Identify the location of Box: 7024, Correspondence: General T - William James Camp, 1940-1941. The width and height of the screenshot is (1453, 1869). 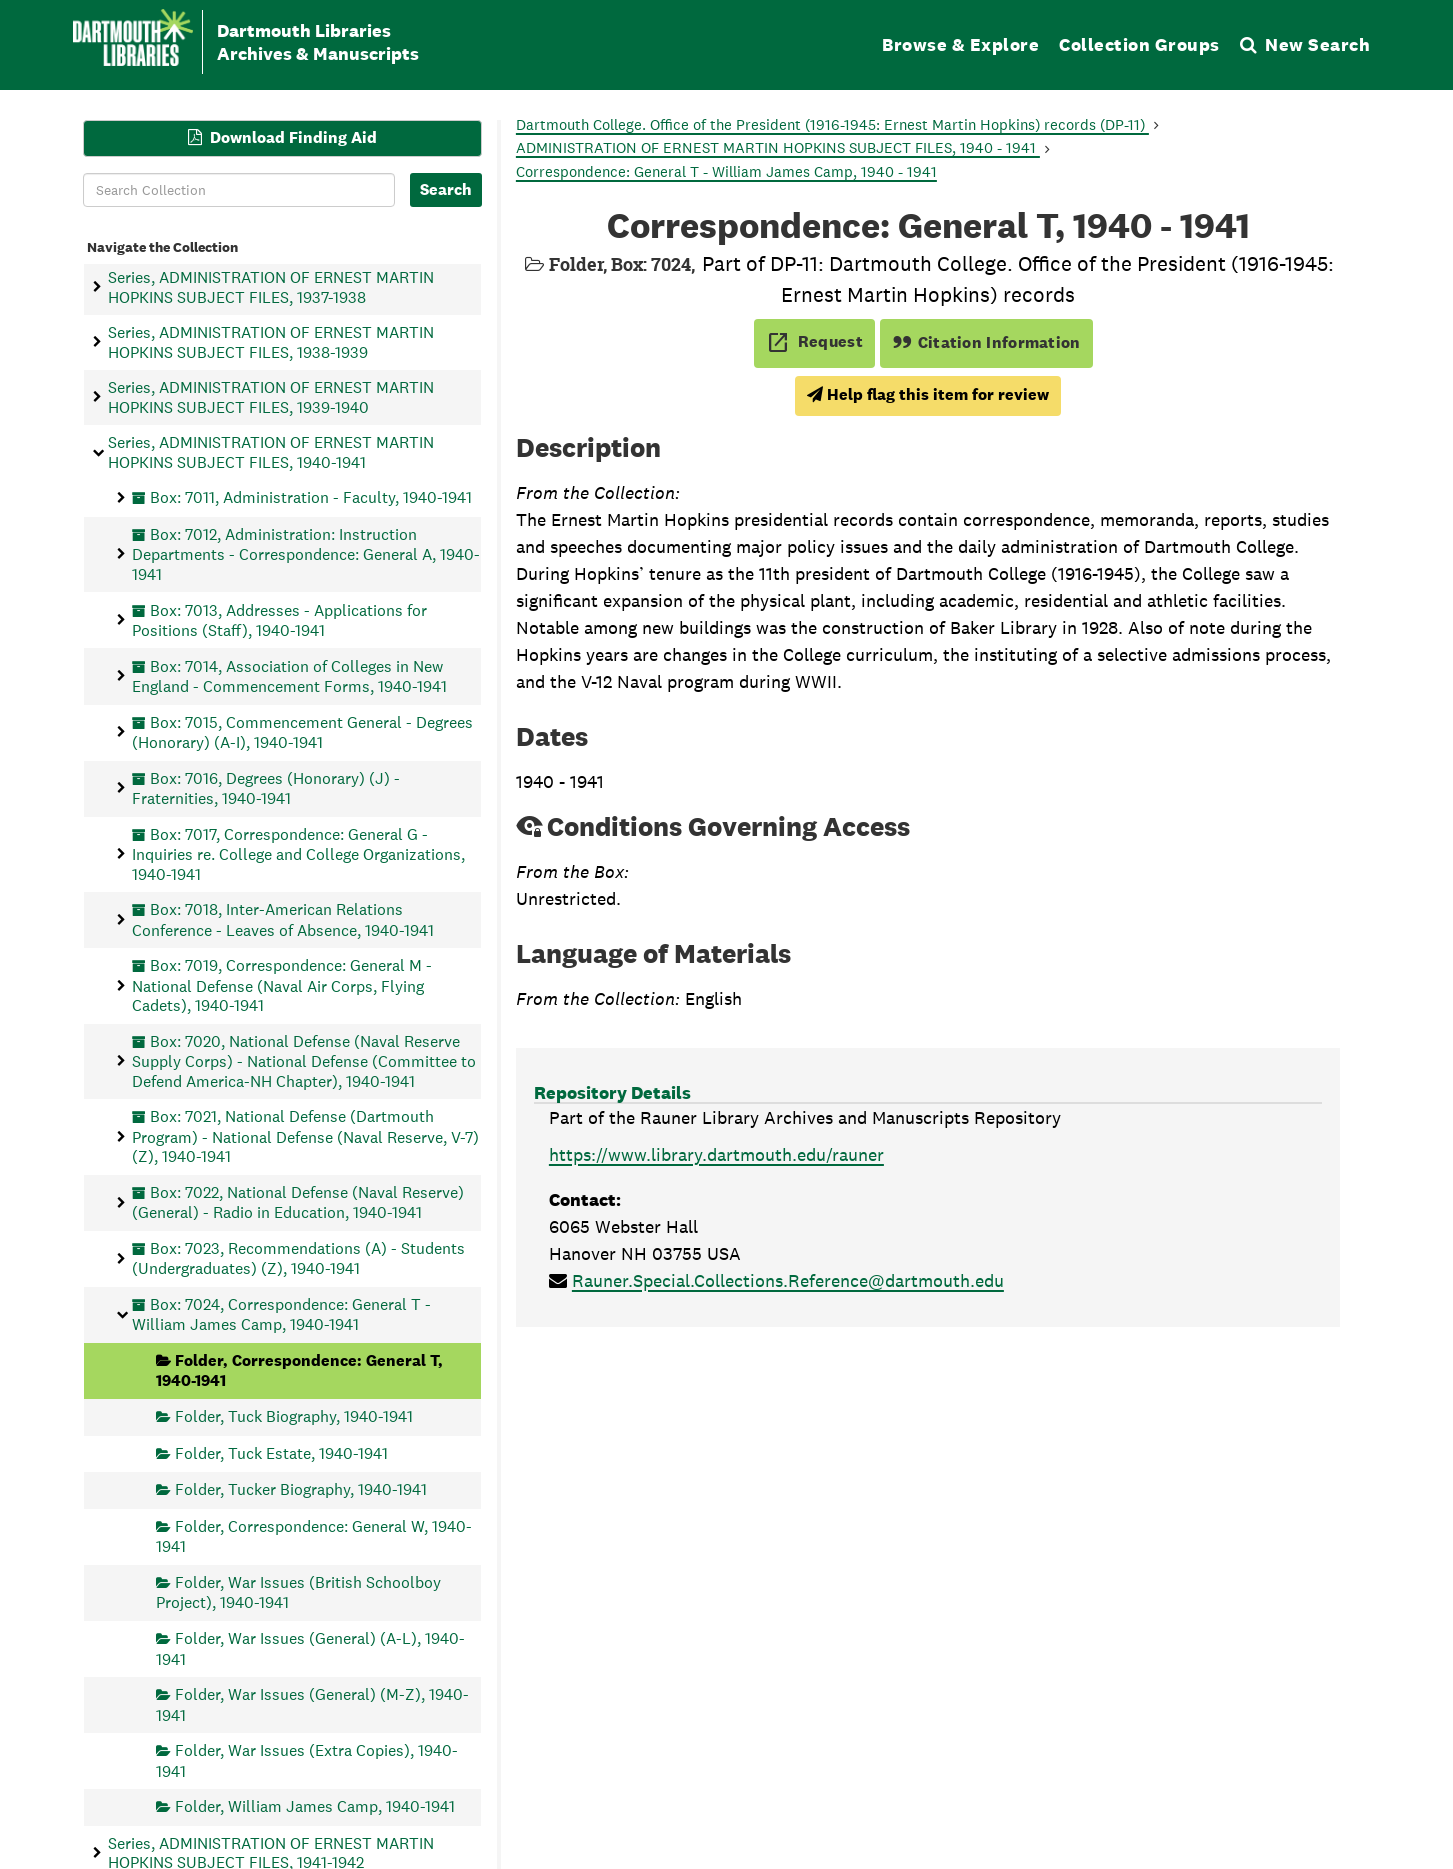
(281, 1313).